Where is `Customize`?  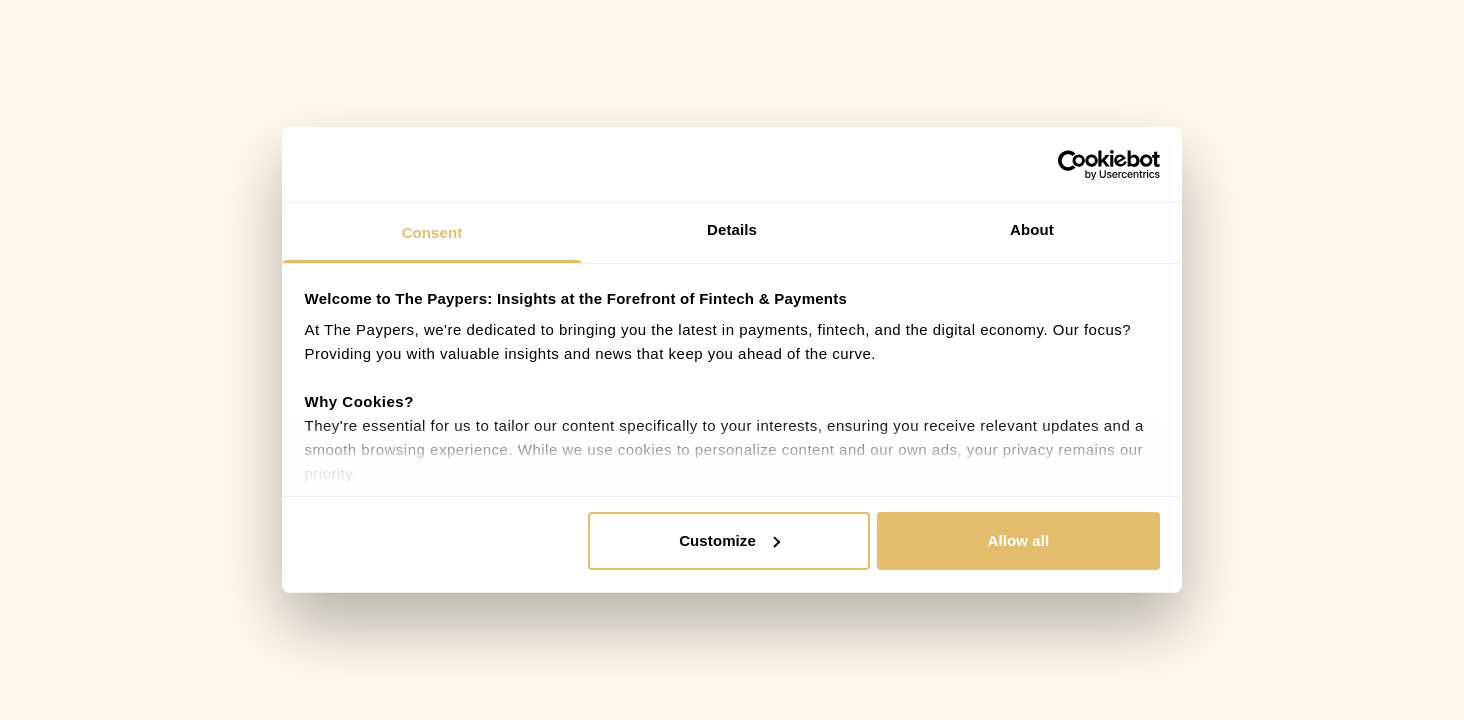 Customize is located at coordinates (729, 540).